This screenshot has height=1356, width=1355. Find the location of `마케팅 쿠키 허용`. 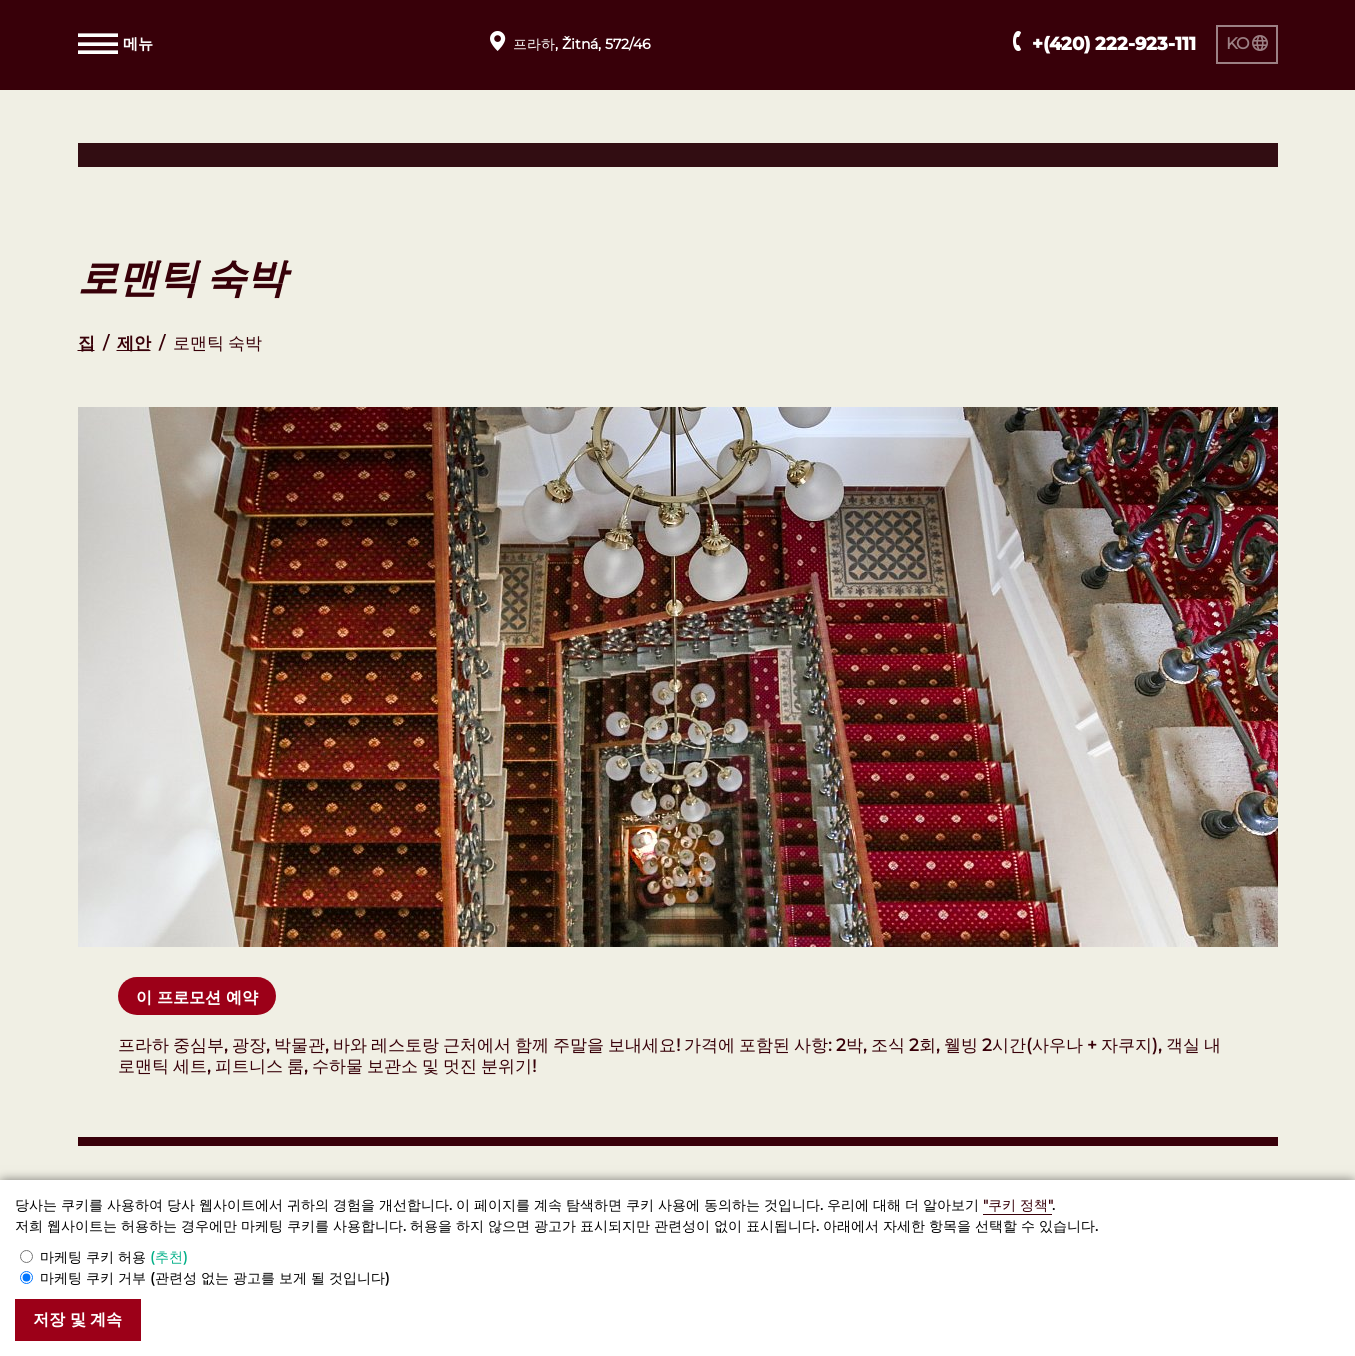

마케팅 쿠키 허용 is located at coordinates (114, 1256).